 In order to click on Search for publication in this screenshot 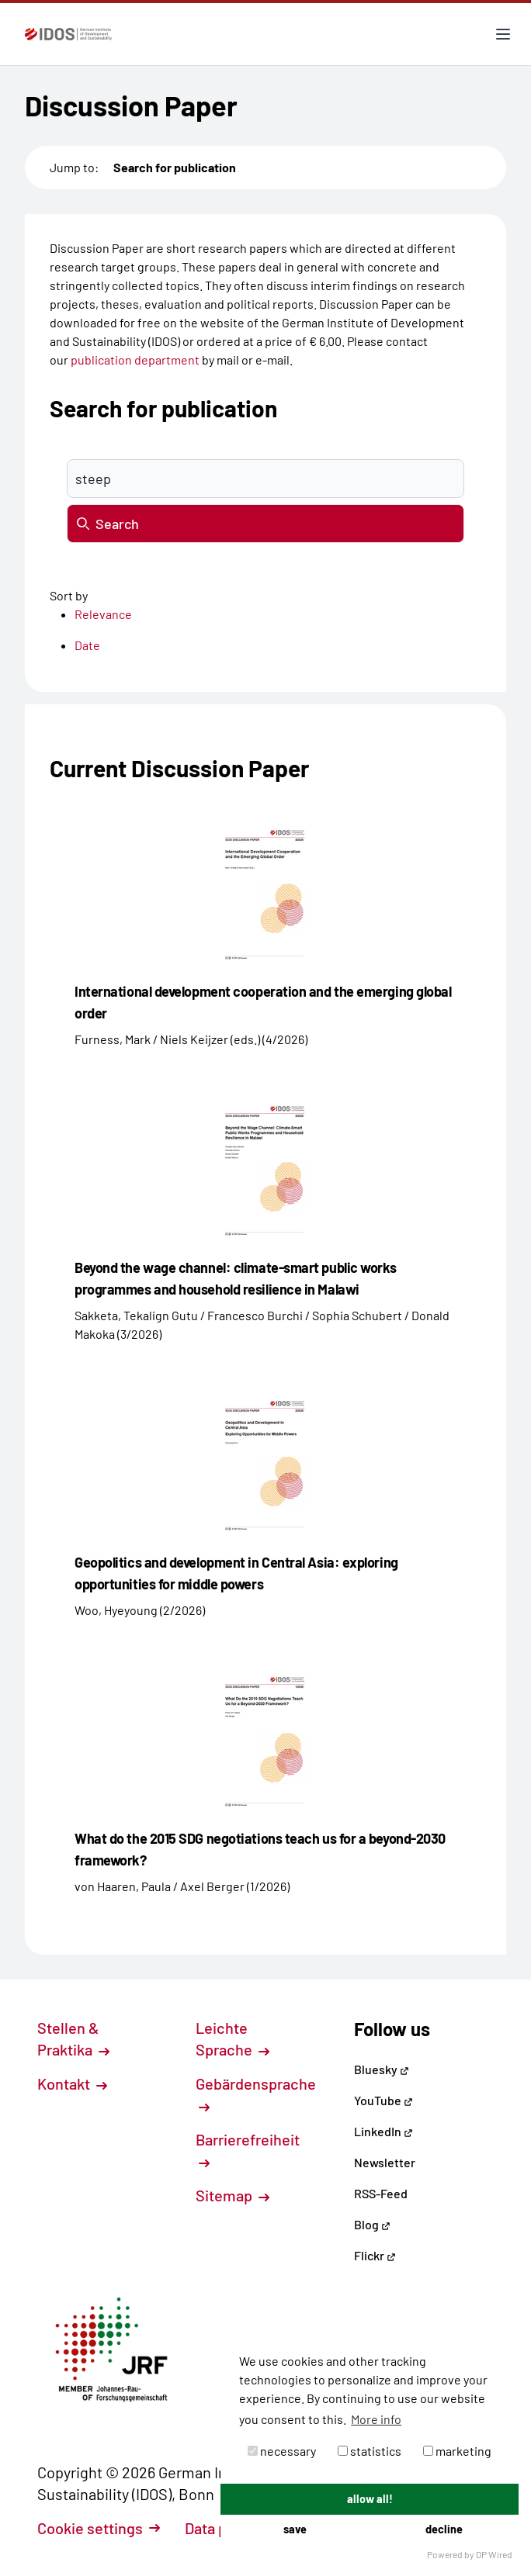, I will do `click(174, 167)`.